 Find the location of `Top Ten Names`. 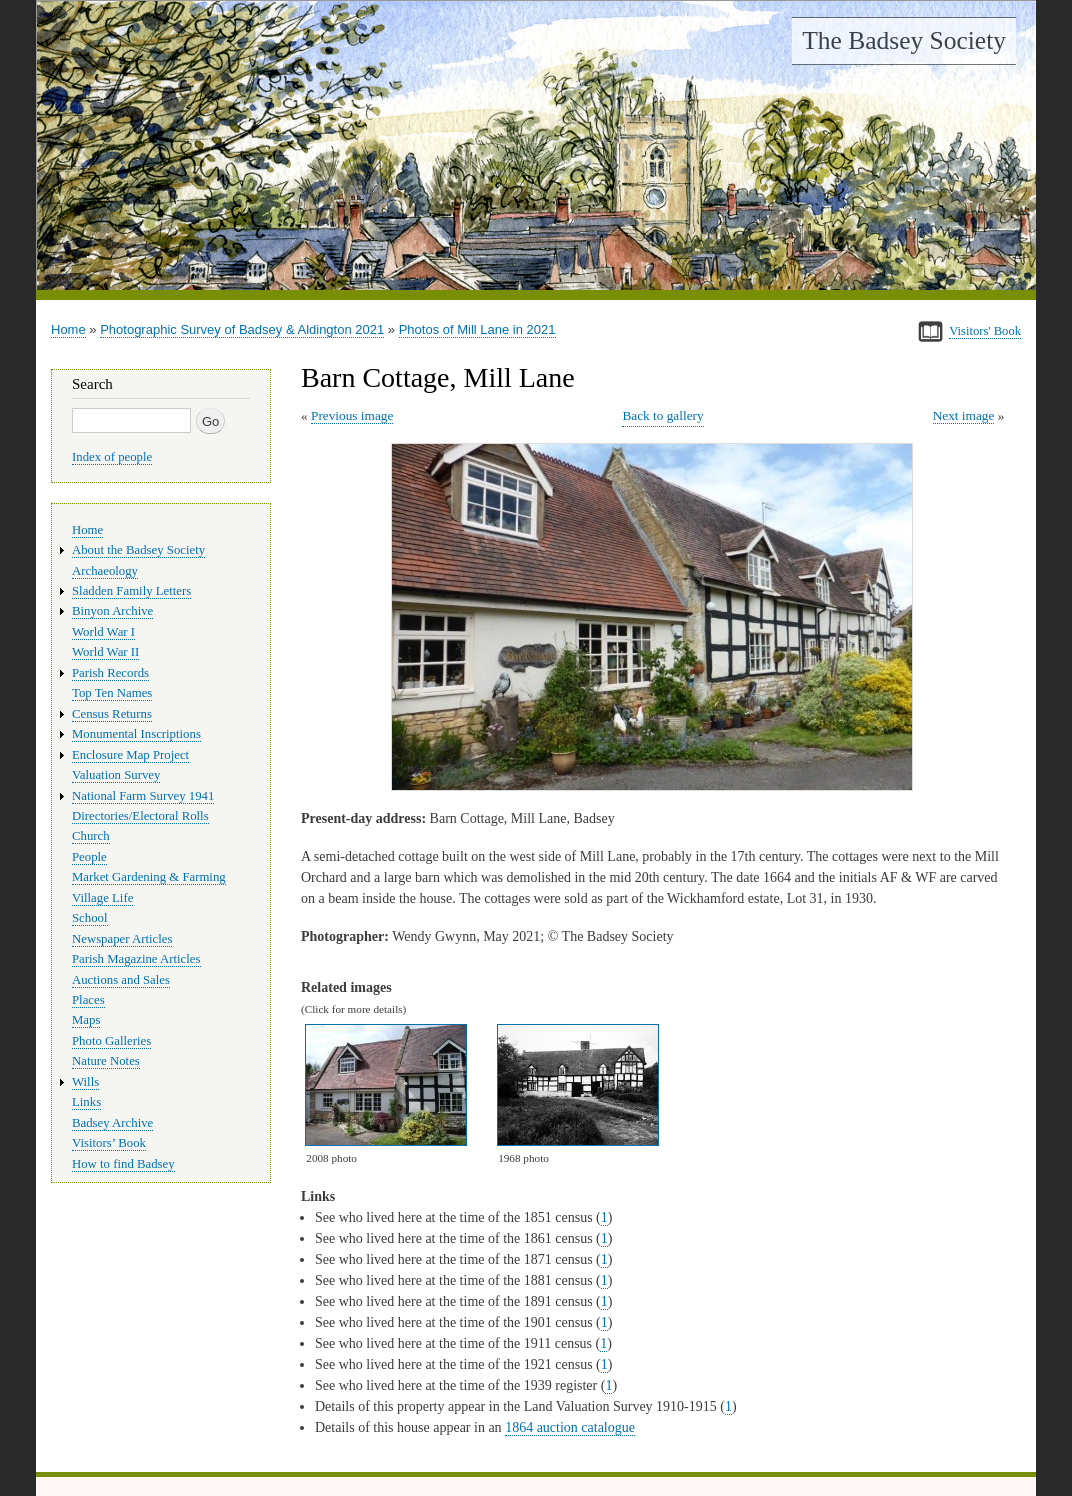

Top Ten Names is located at coordinates (112, 693).